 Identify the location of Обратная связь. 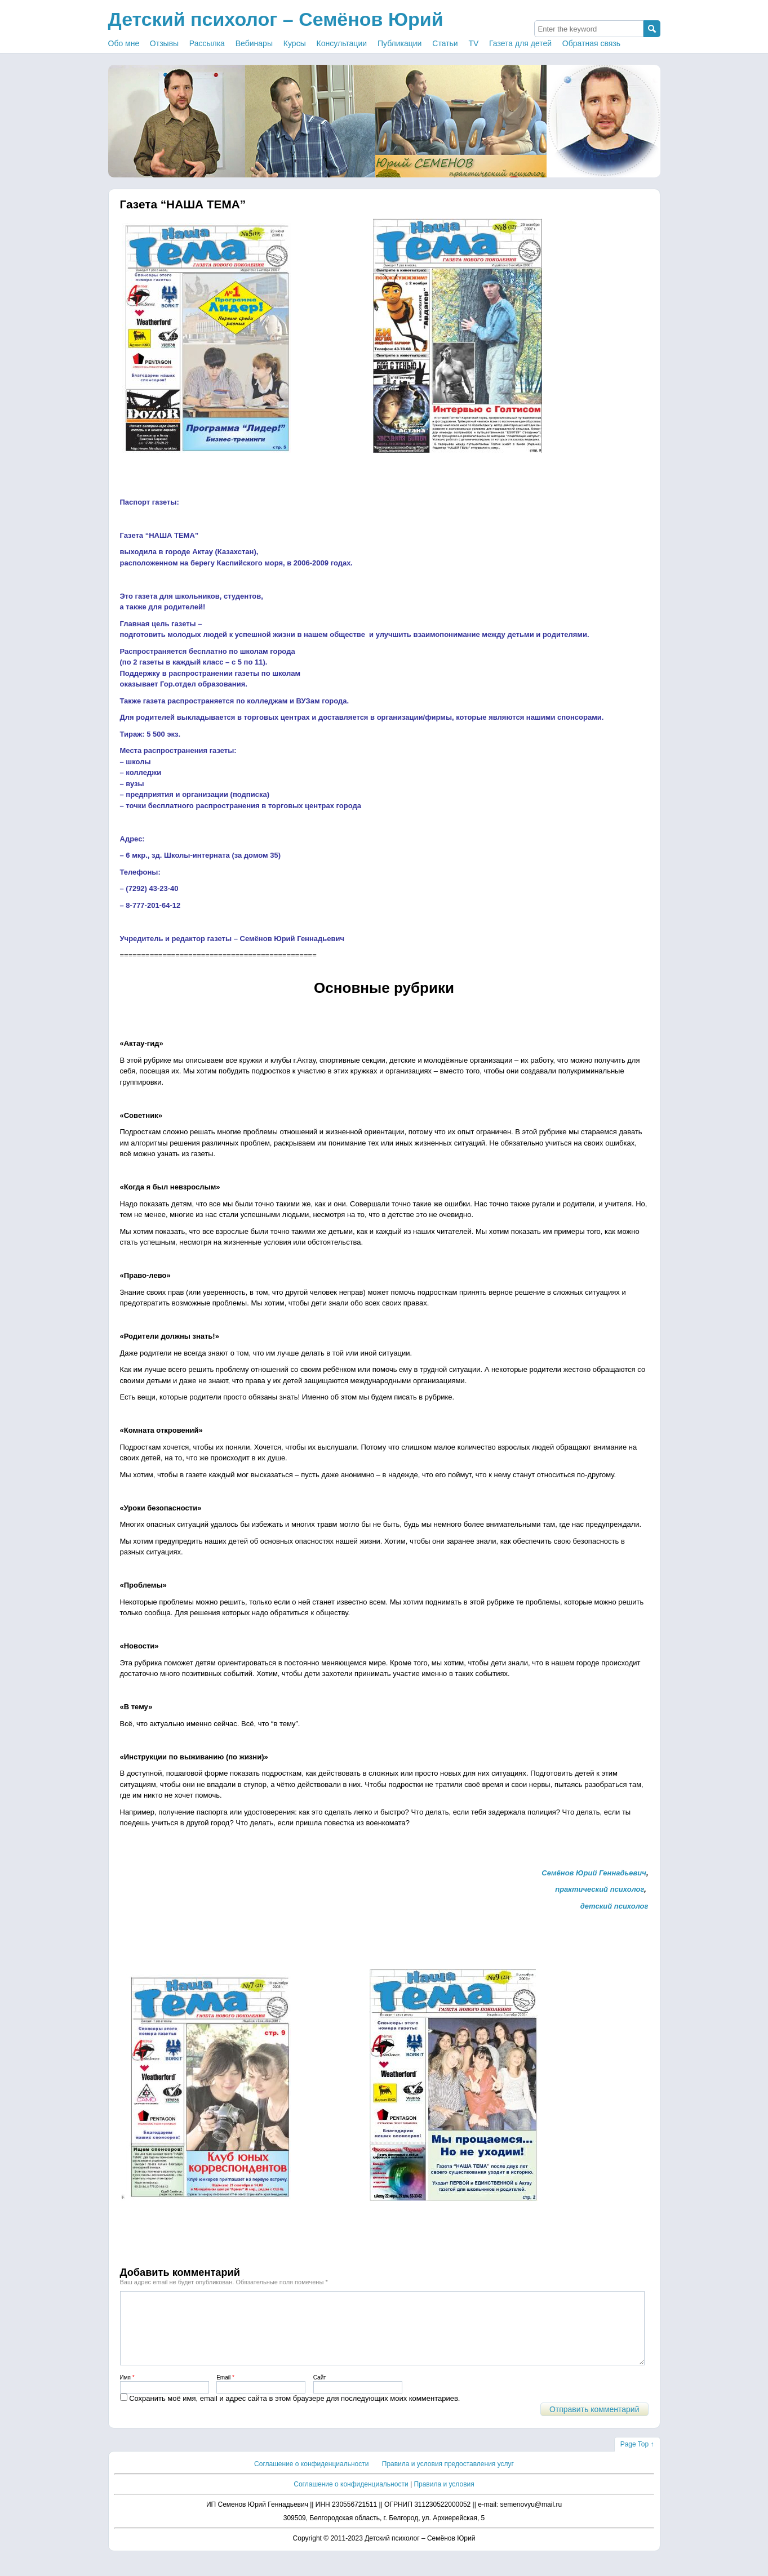
(591, 43).